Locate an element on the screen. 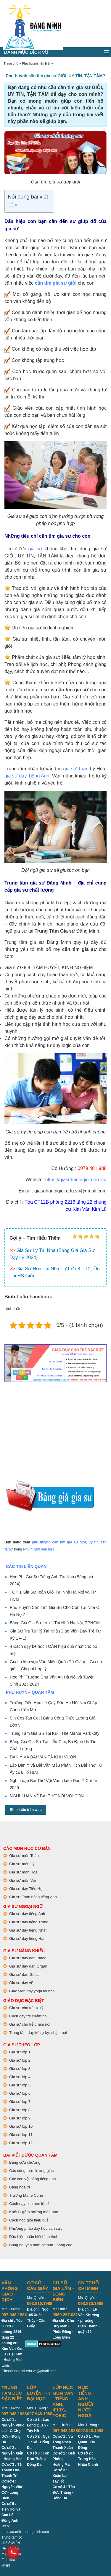 The image size is (111, 2576). Bảng Giá Gia Sư Lớp 1 Tại Nhà Hà Nội, TPHCM is located at coordinates (55, 1622).